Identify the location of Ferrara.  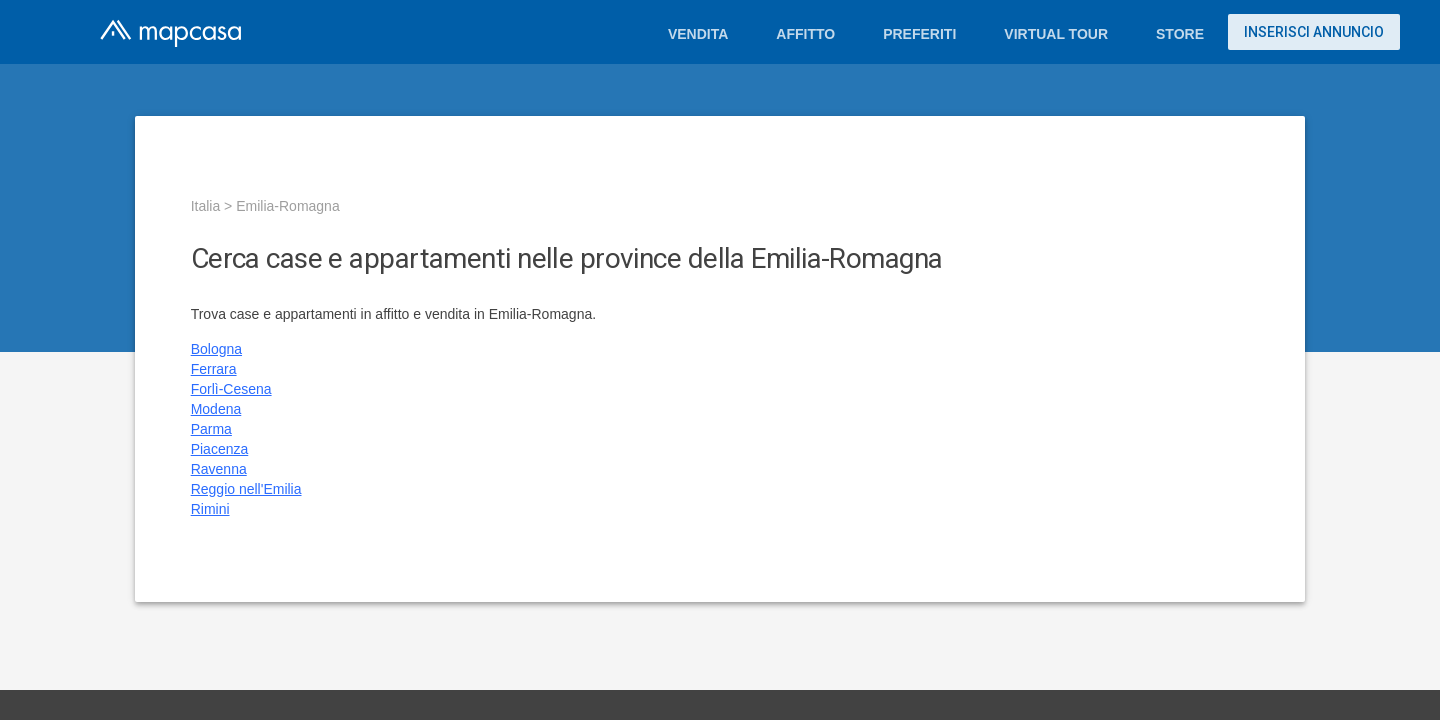
(214, 369).